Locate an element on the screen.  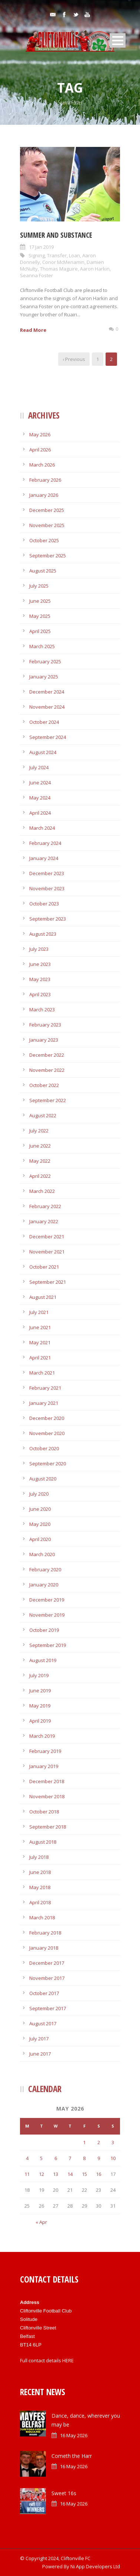
July 2020 is located at coordinates (39, 1493).